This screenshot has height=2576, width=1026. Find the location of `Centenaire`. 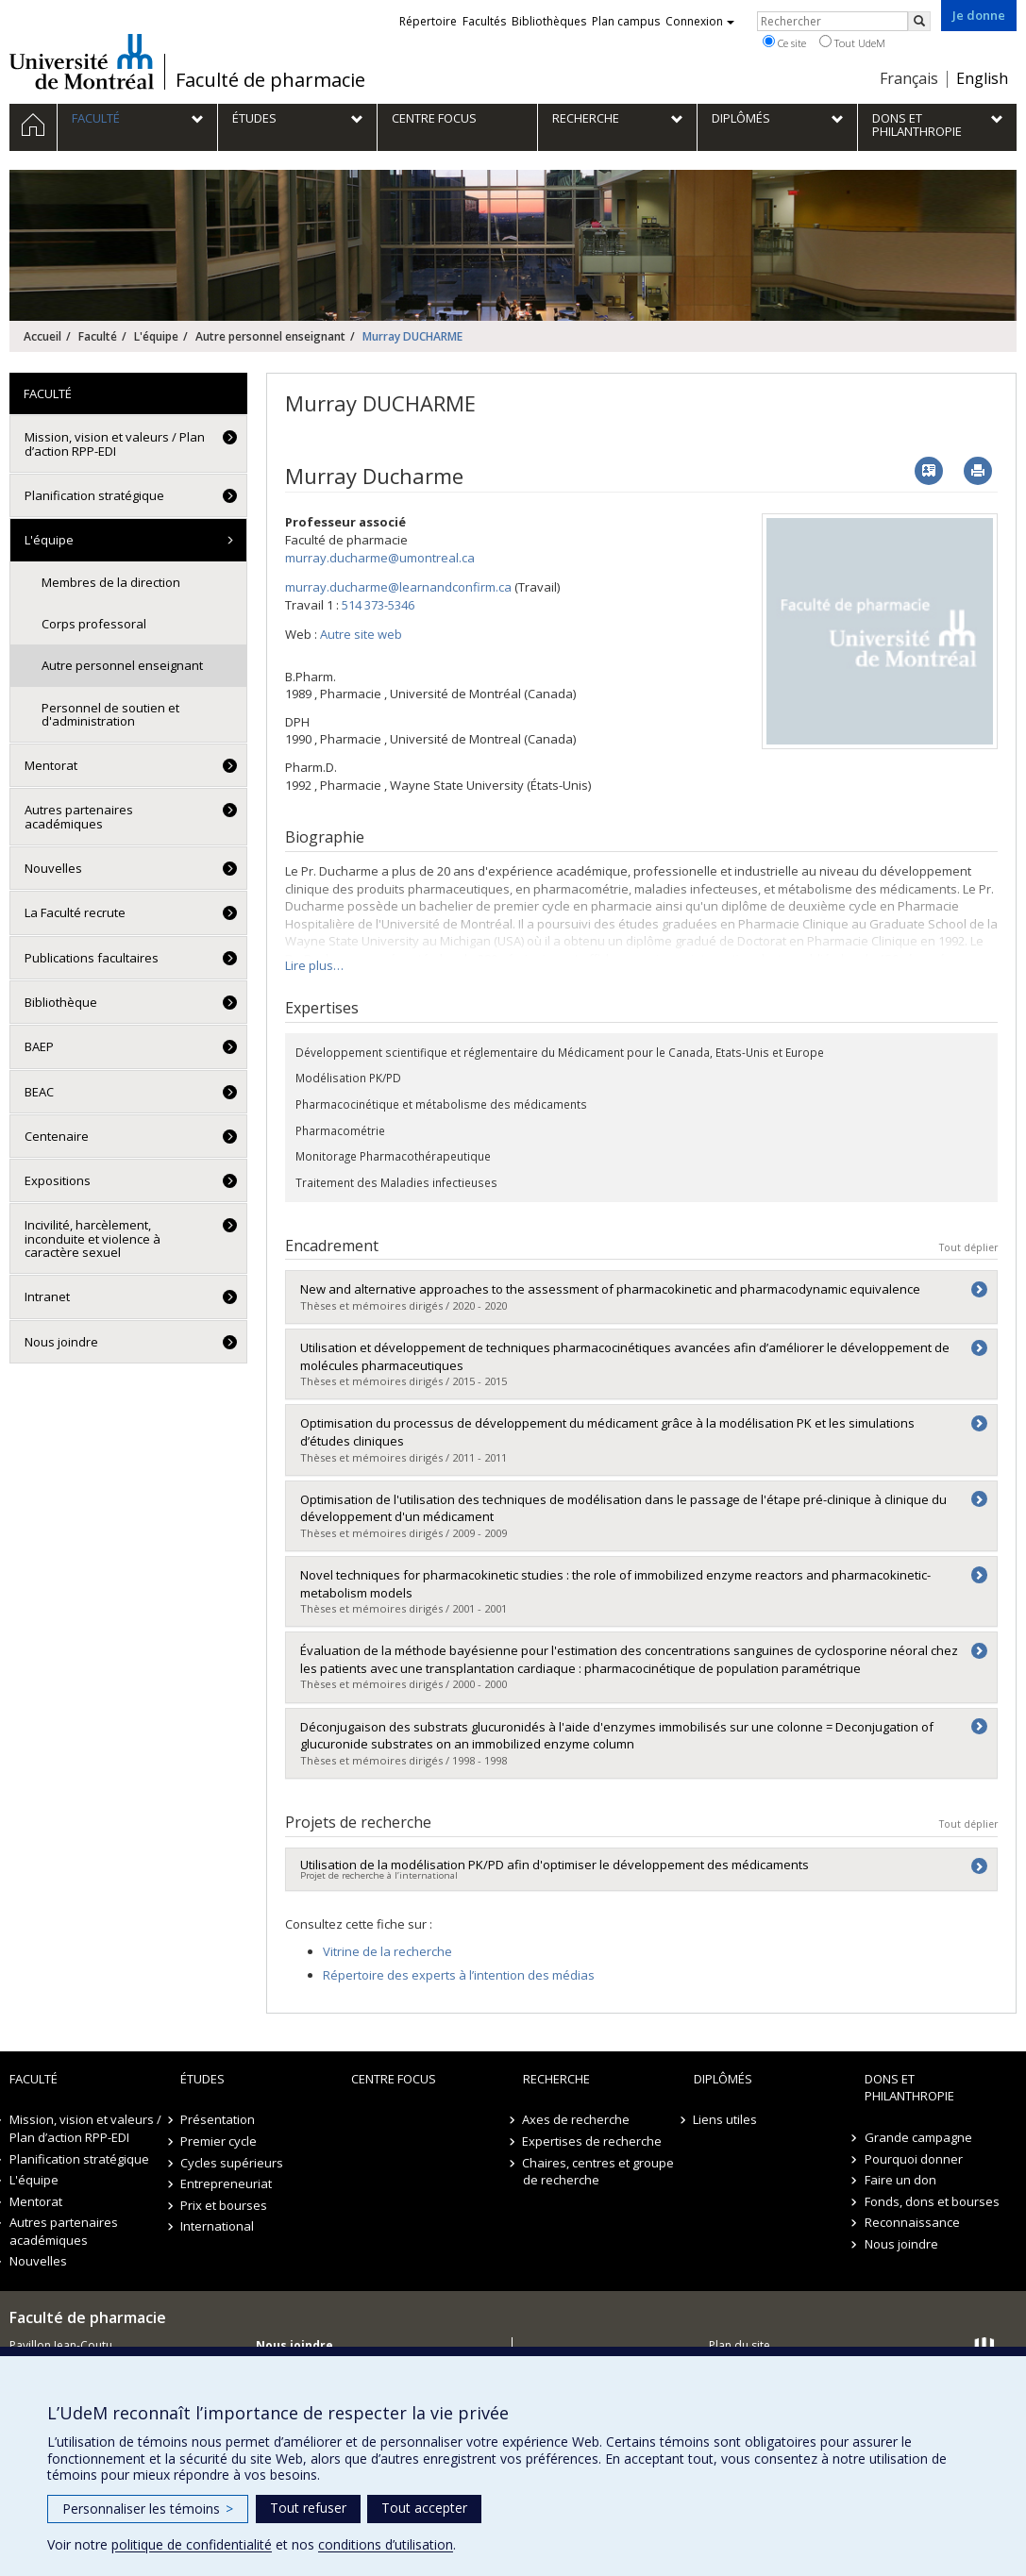

Centenaire is located at coordinates (57, 1136).